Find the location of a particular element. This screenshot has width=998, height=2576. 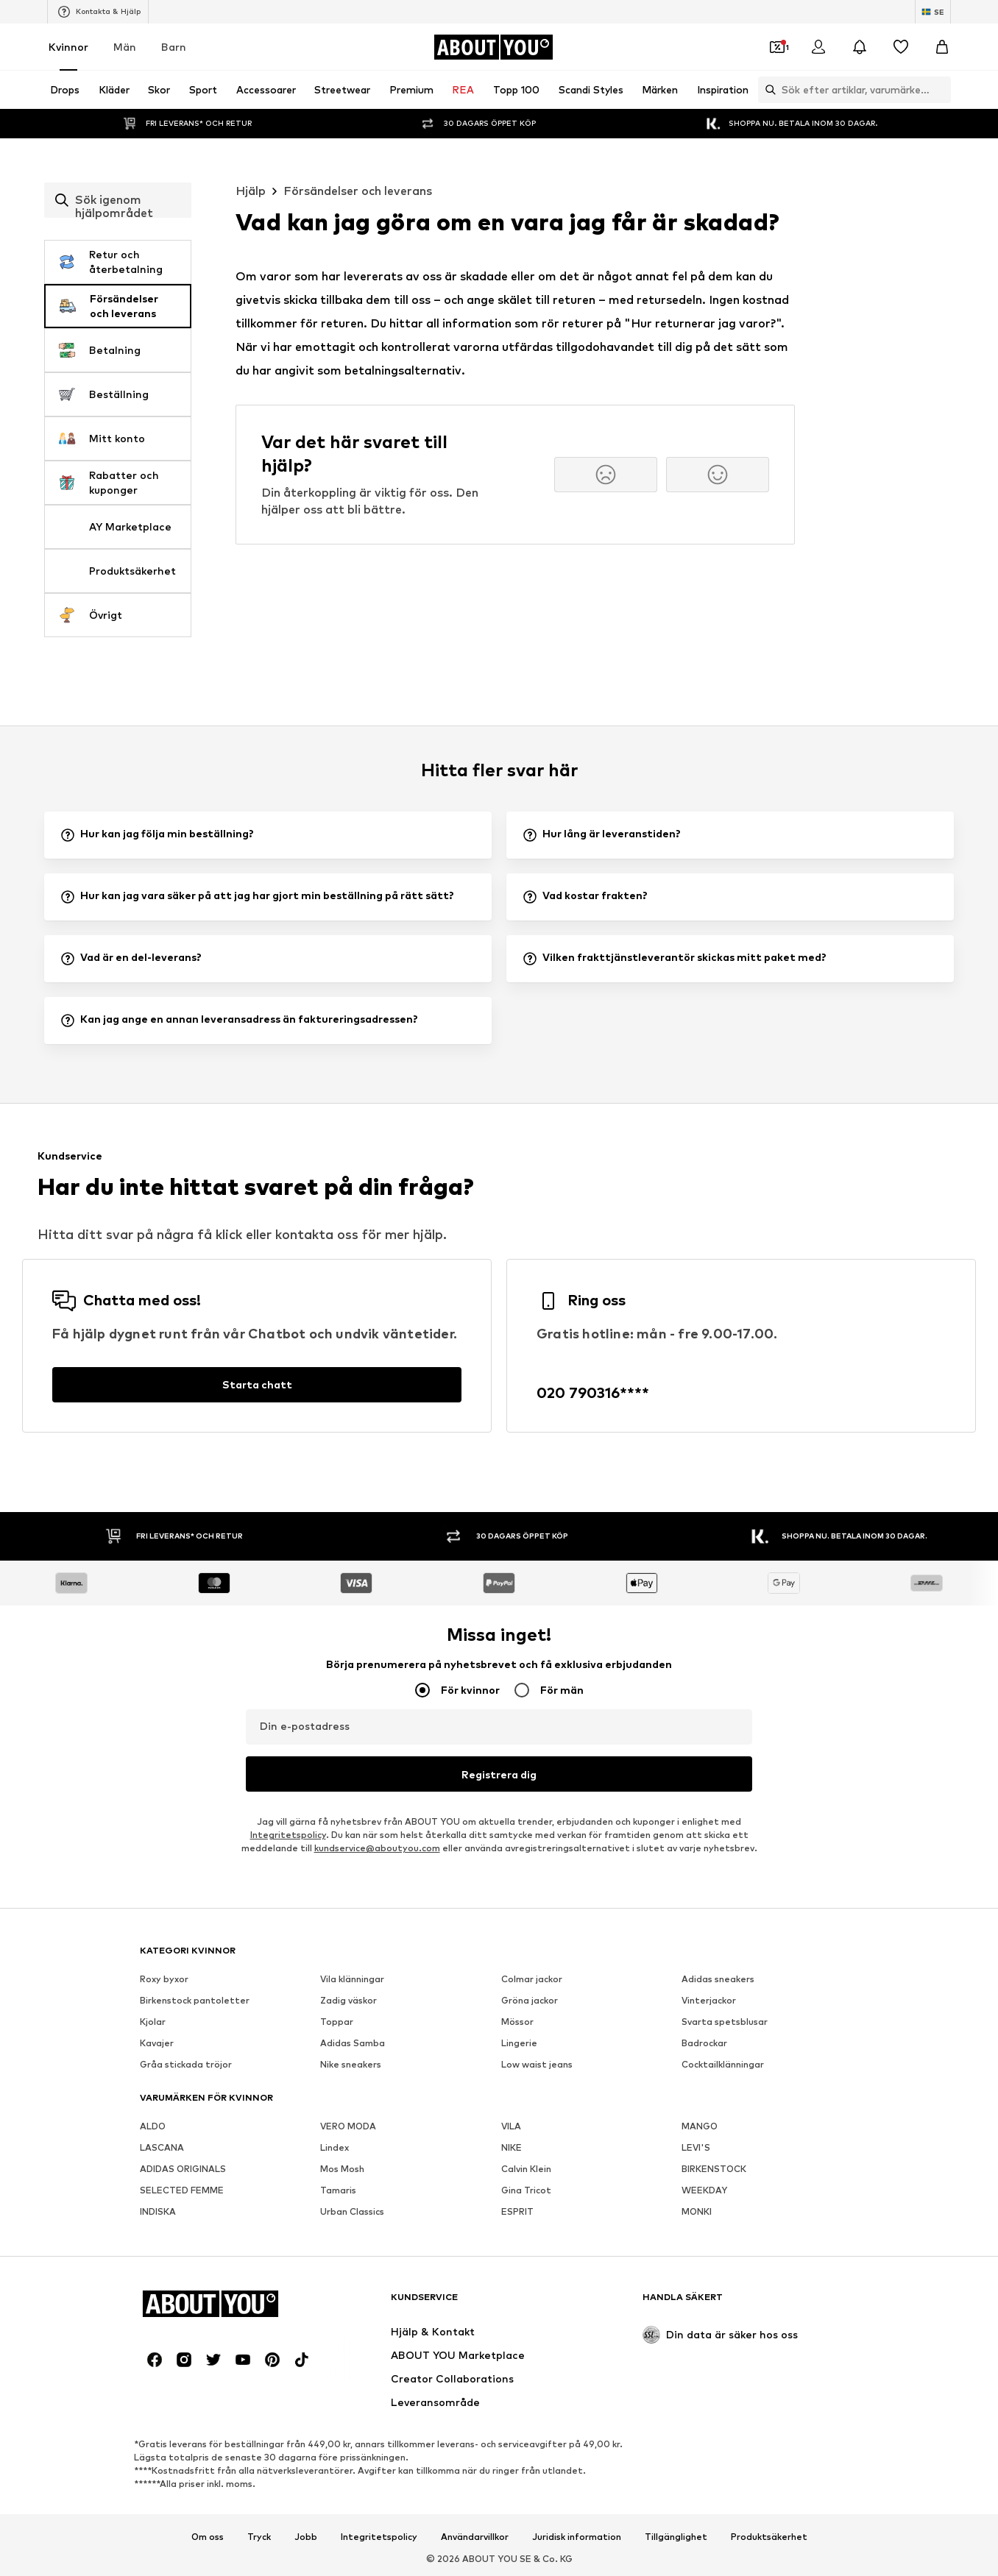

[Öppna kupongplånboken] is located at coordinates (777, 47).